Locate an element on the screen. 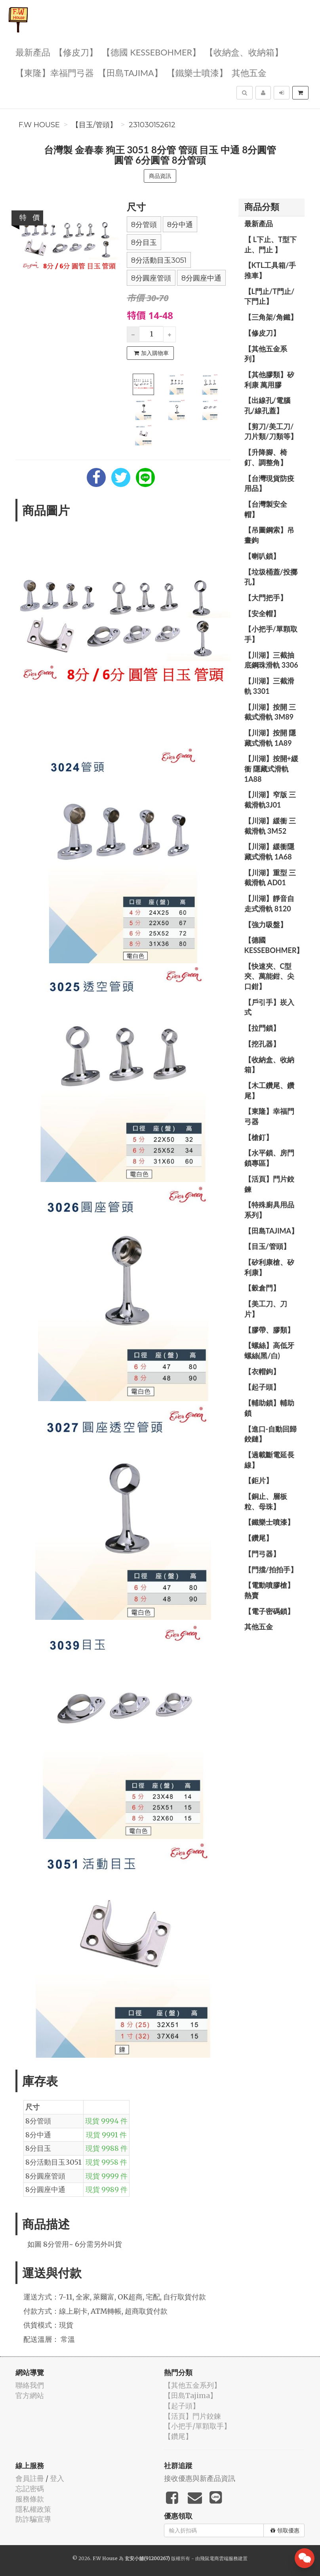 The width and height of the screenshot is (320, 2576). 【戶引手】崁入式 is located at coordinates (269, 1007).